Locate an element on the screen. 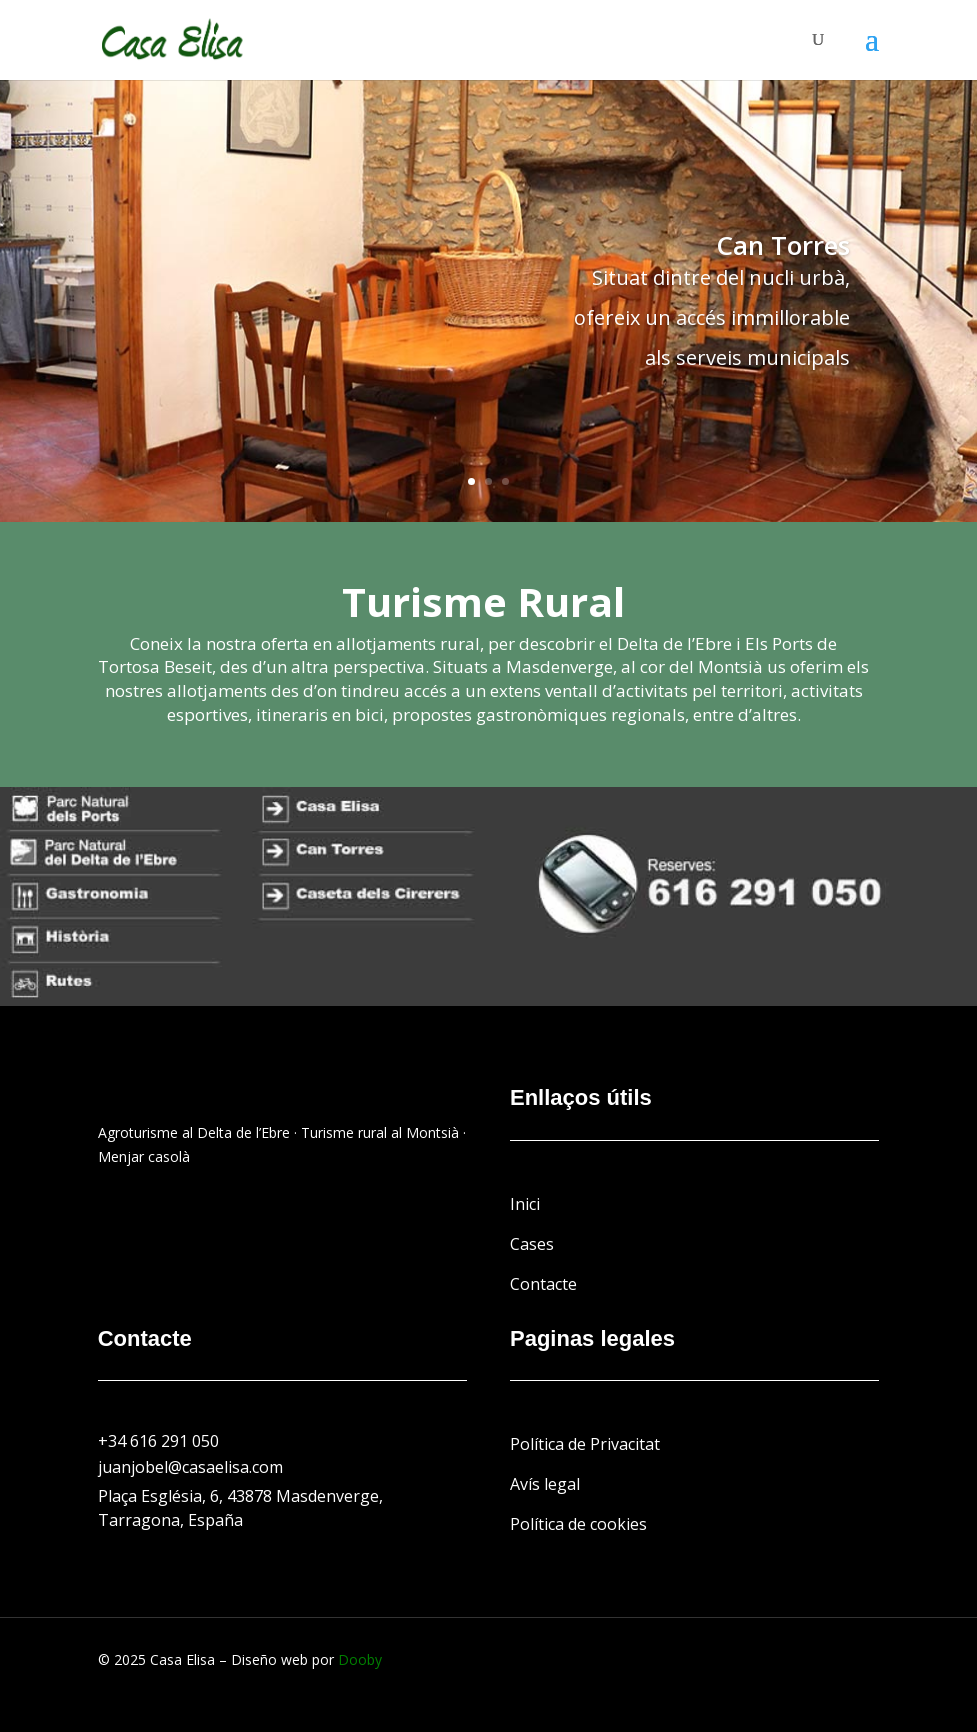  Inici is located at coordinates (525, 1204).